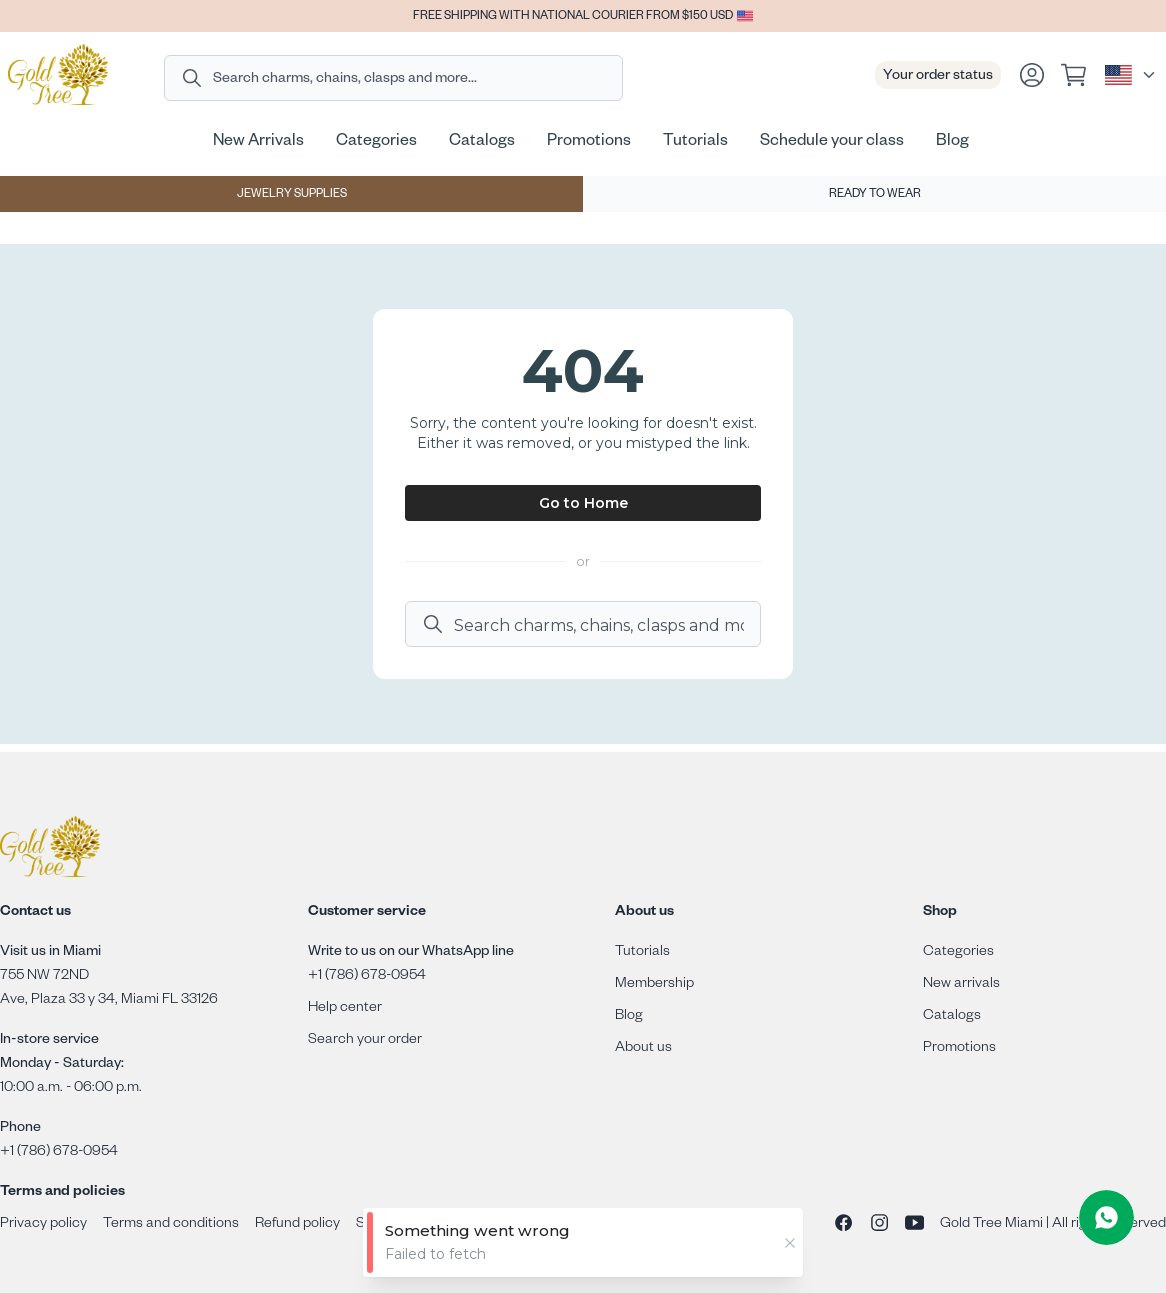 The height and width of the screenshot is (1293, 1166). I want to click on [Go to home page], so click(58, 74).